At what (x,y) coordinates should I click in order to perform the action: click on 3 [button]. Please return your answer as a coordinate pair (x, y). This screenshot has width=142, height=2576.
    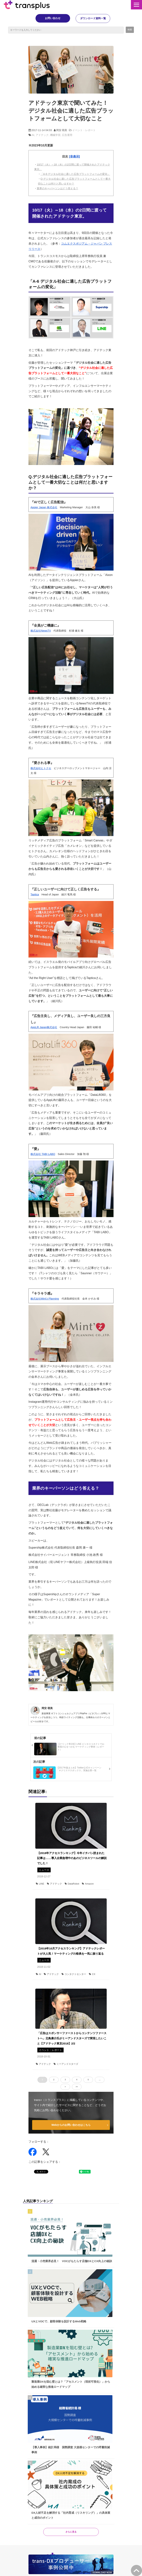
    Looking at the image, I should click on (65, 2080).